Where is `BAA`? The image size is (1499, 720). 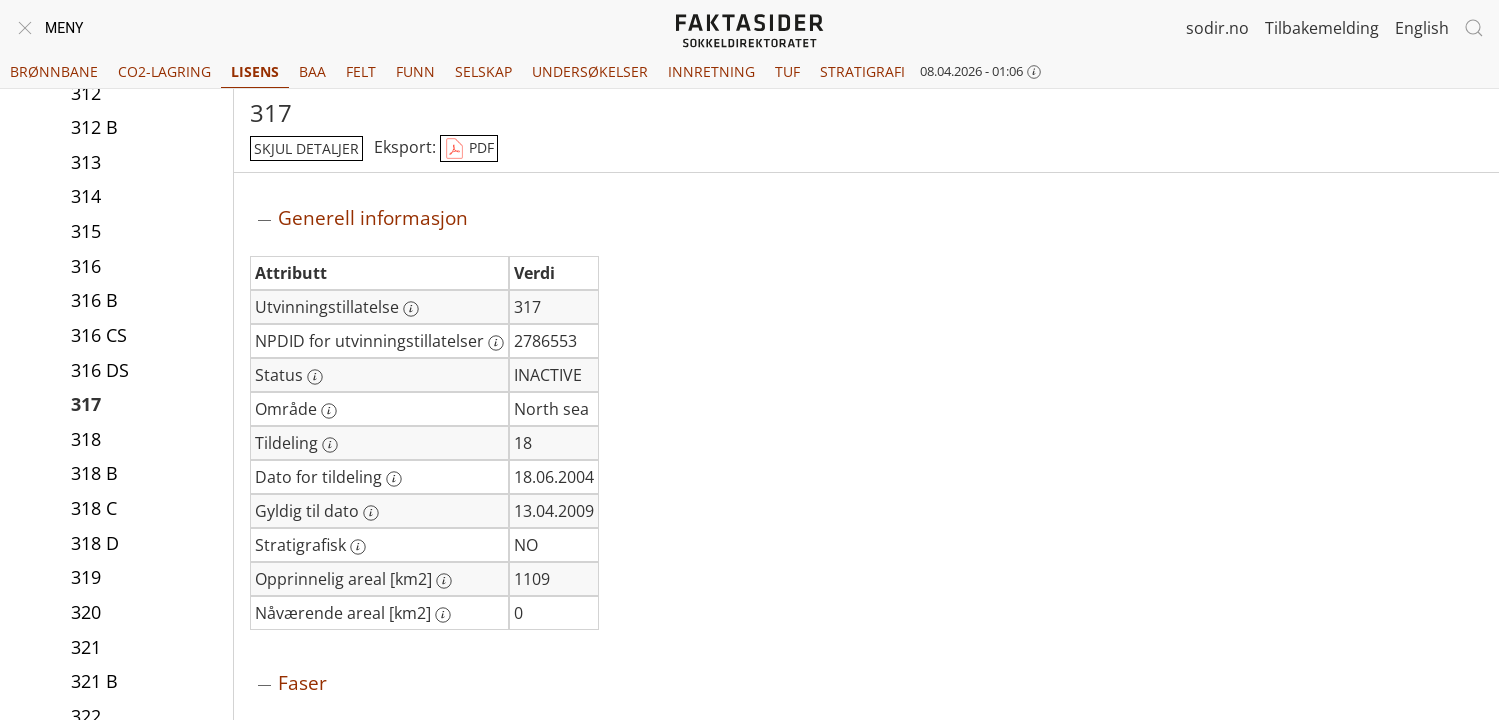 BAA is located at coordinates (312, 71).